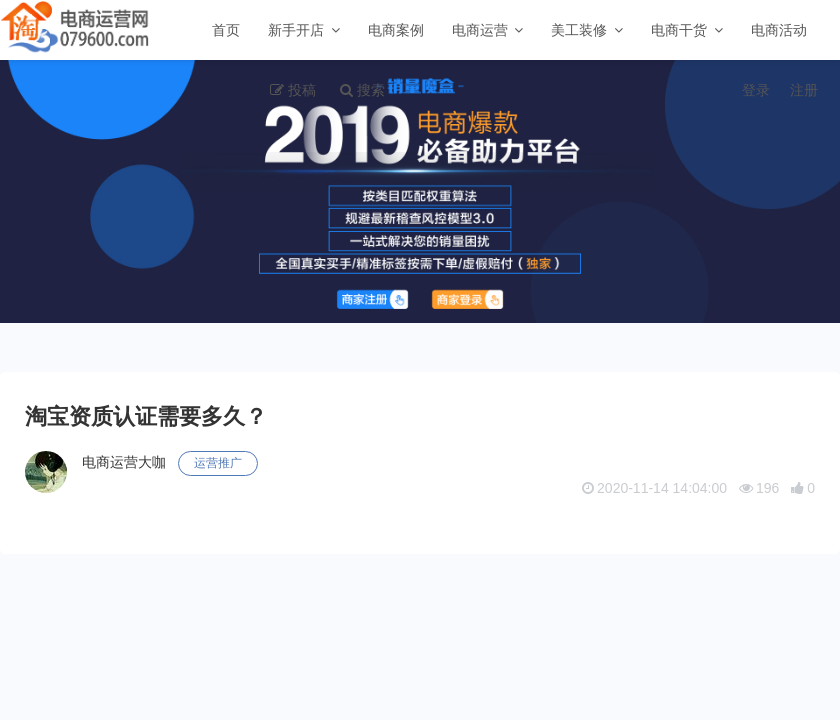 This screenshot has width=840, height=720. What do you see at coordinates (302, 90) in the screenshot?
I see `投稿` at bounding box center [302, 90].